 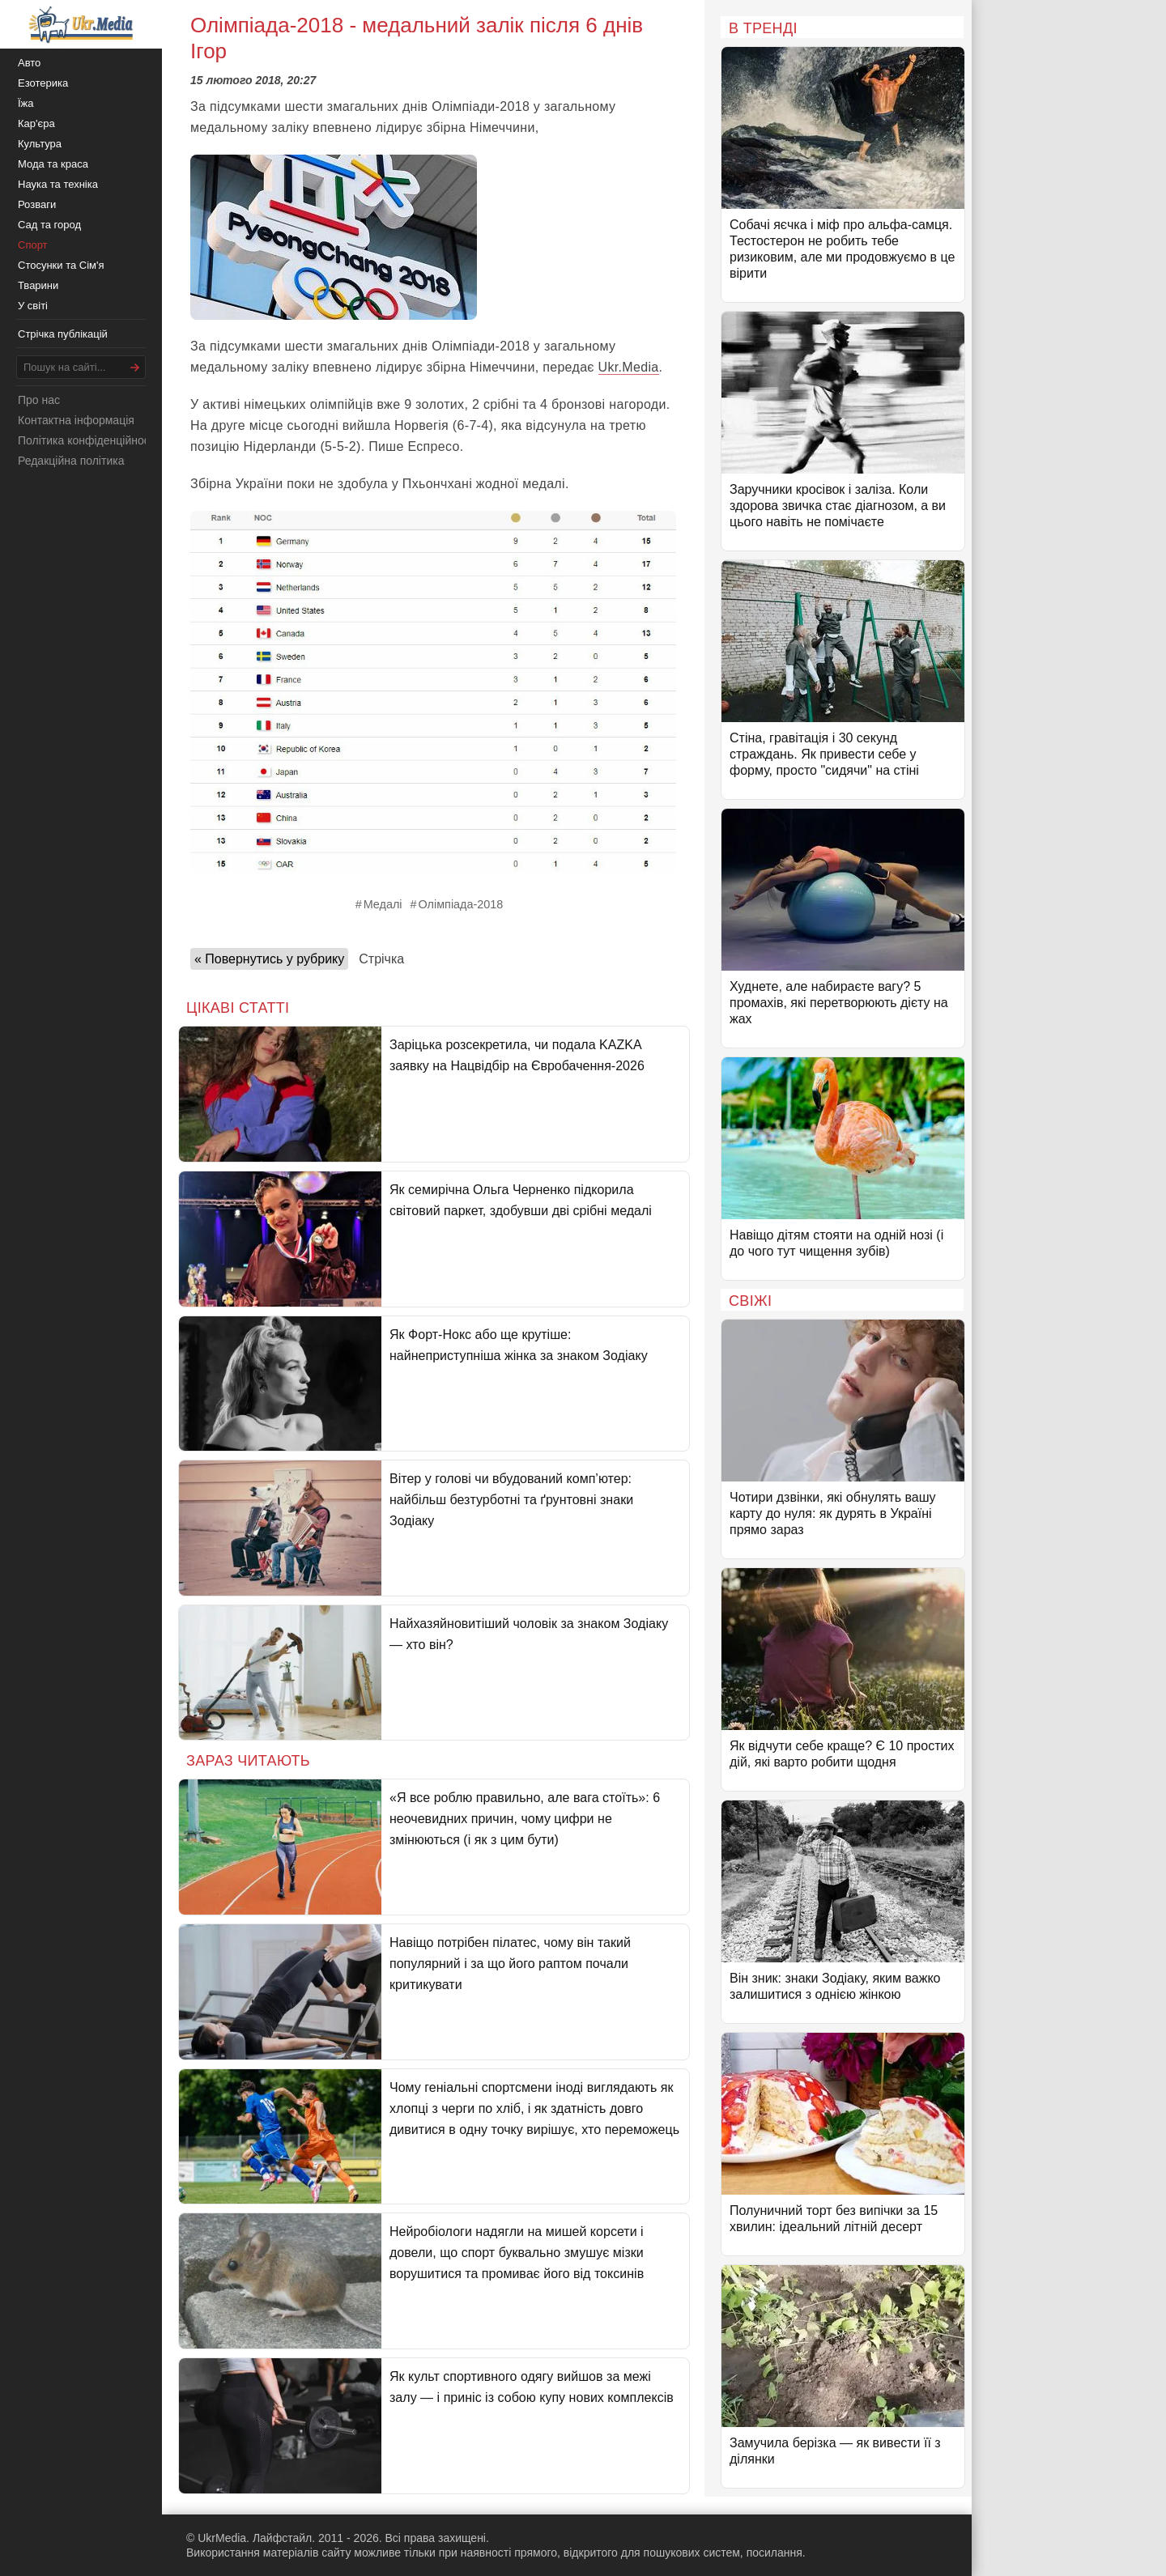 What do you see at coordinates (71, 460) in the screenshot?
I see `Редакційна політика` at bounding box center [71, 460].